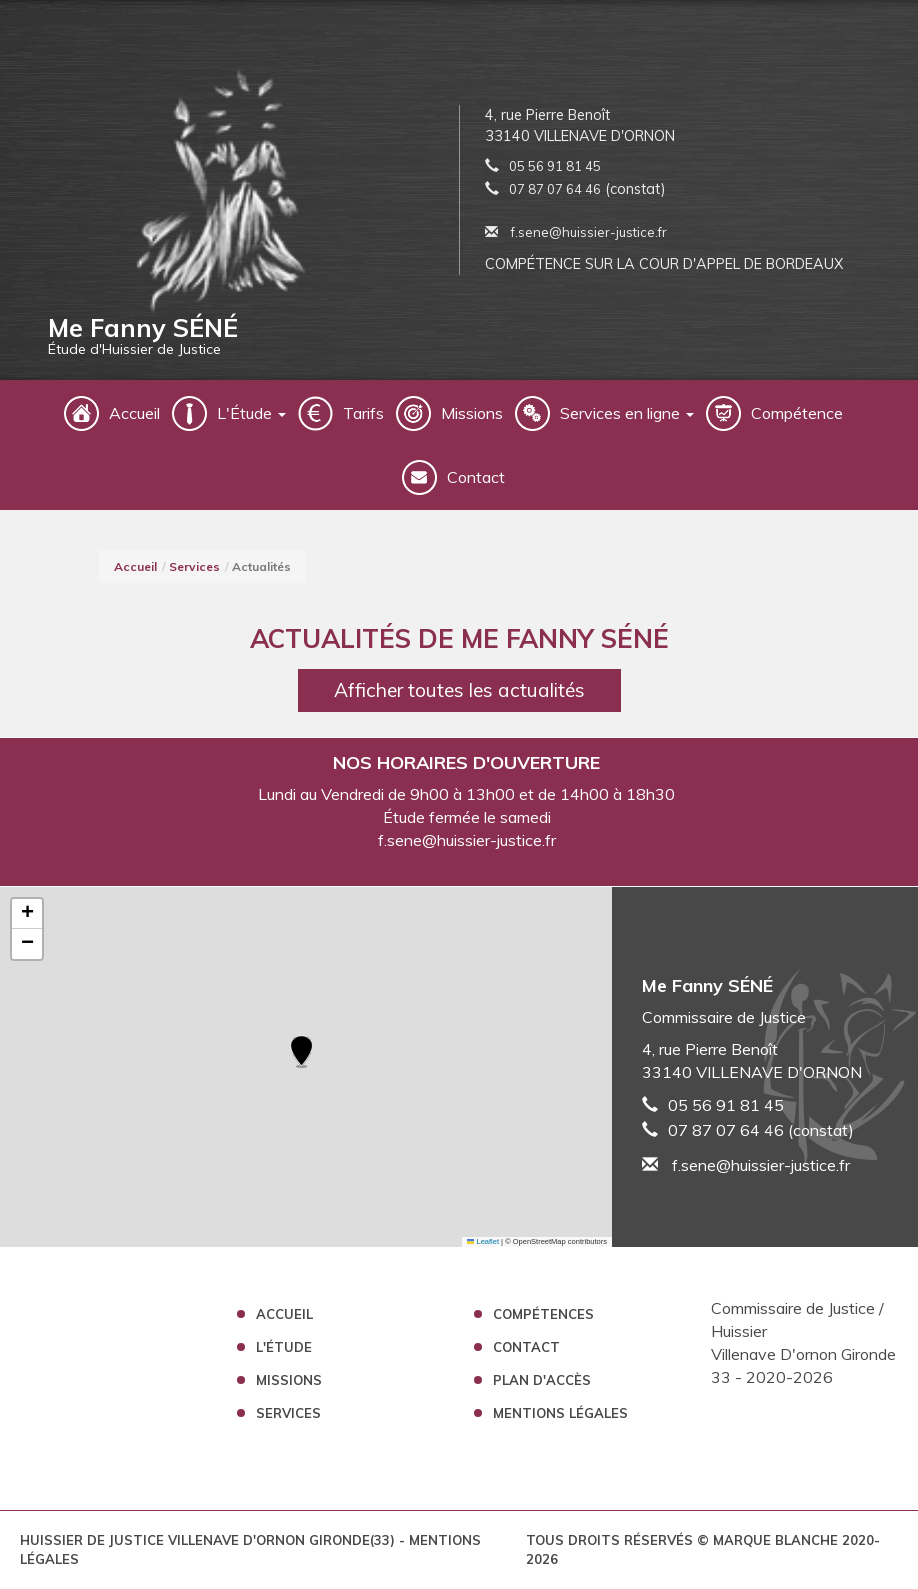  What do you see at coordinates (542, 1380) in the screenshot?
I see `Plan d'accès` at bounding box center [542, 1380].